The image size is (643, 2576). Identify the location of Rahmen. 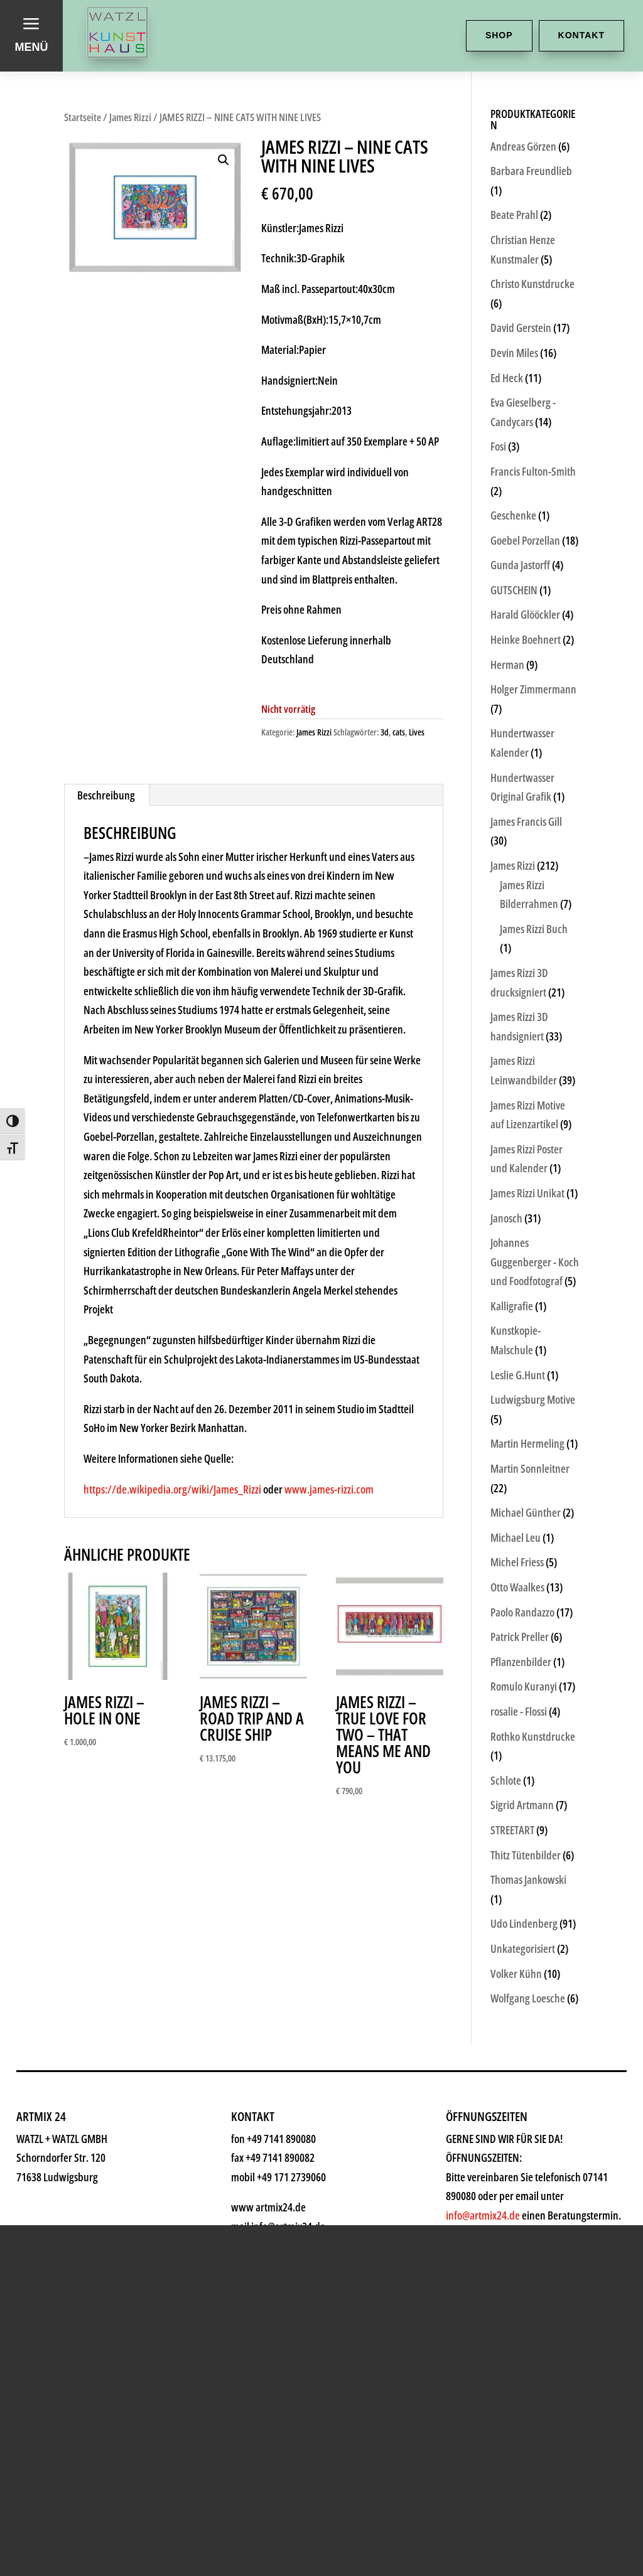
(133, 2530).